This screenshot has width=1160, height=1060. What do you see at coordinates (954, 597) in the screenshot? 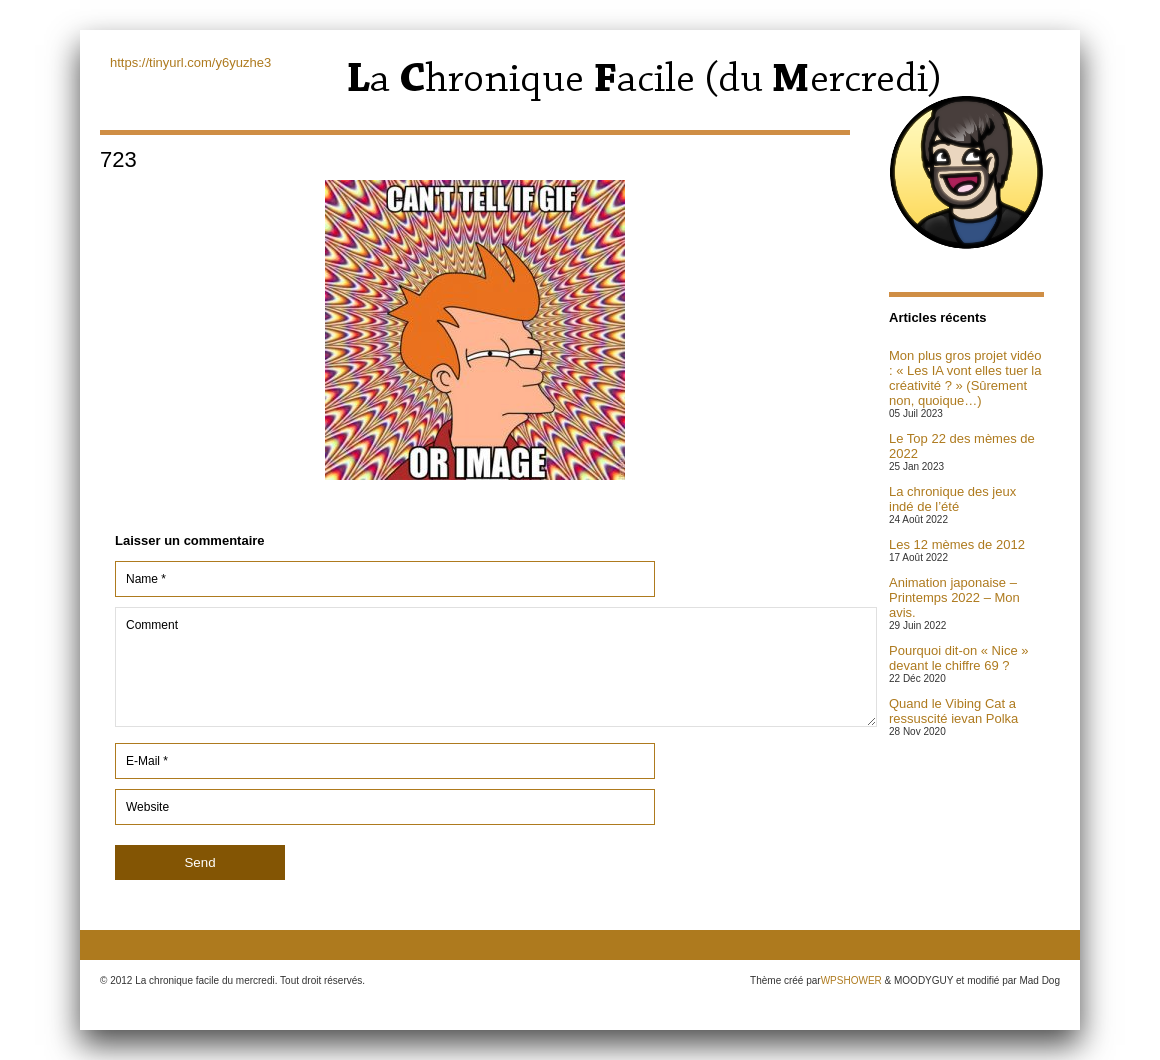
I see `Animation japonaise – Printemps 2022 – Mon avis.` at bounding box center [954, 597].